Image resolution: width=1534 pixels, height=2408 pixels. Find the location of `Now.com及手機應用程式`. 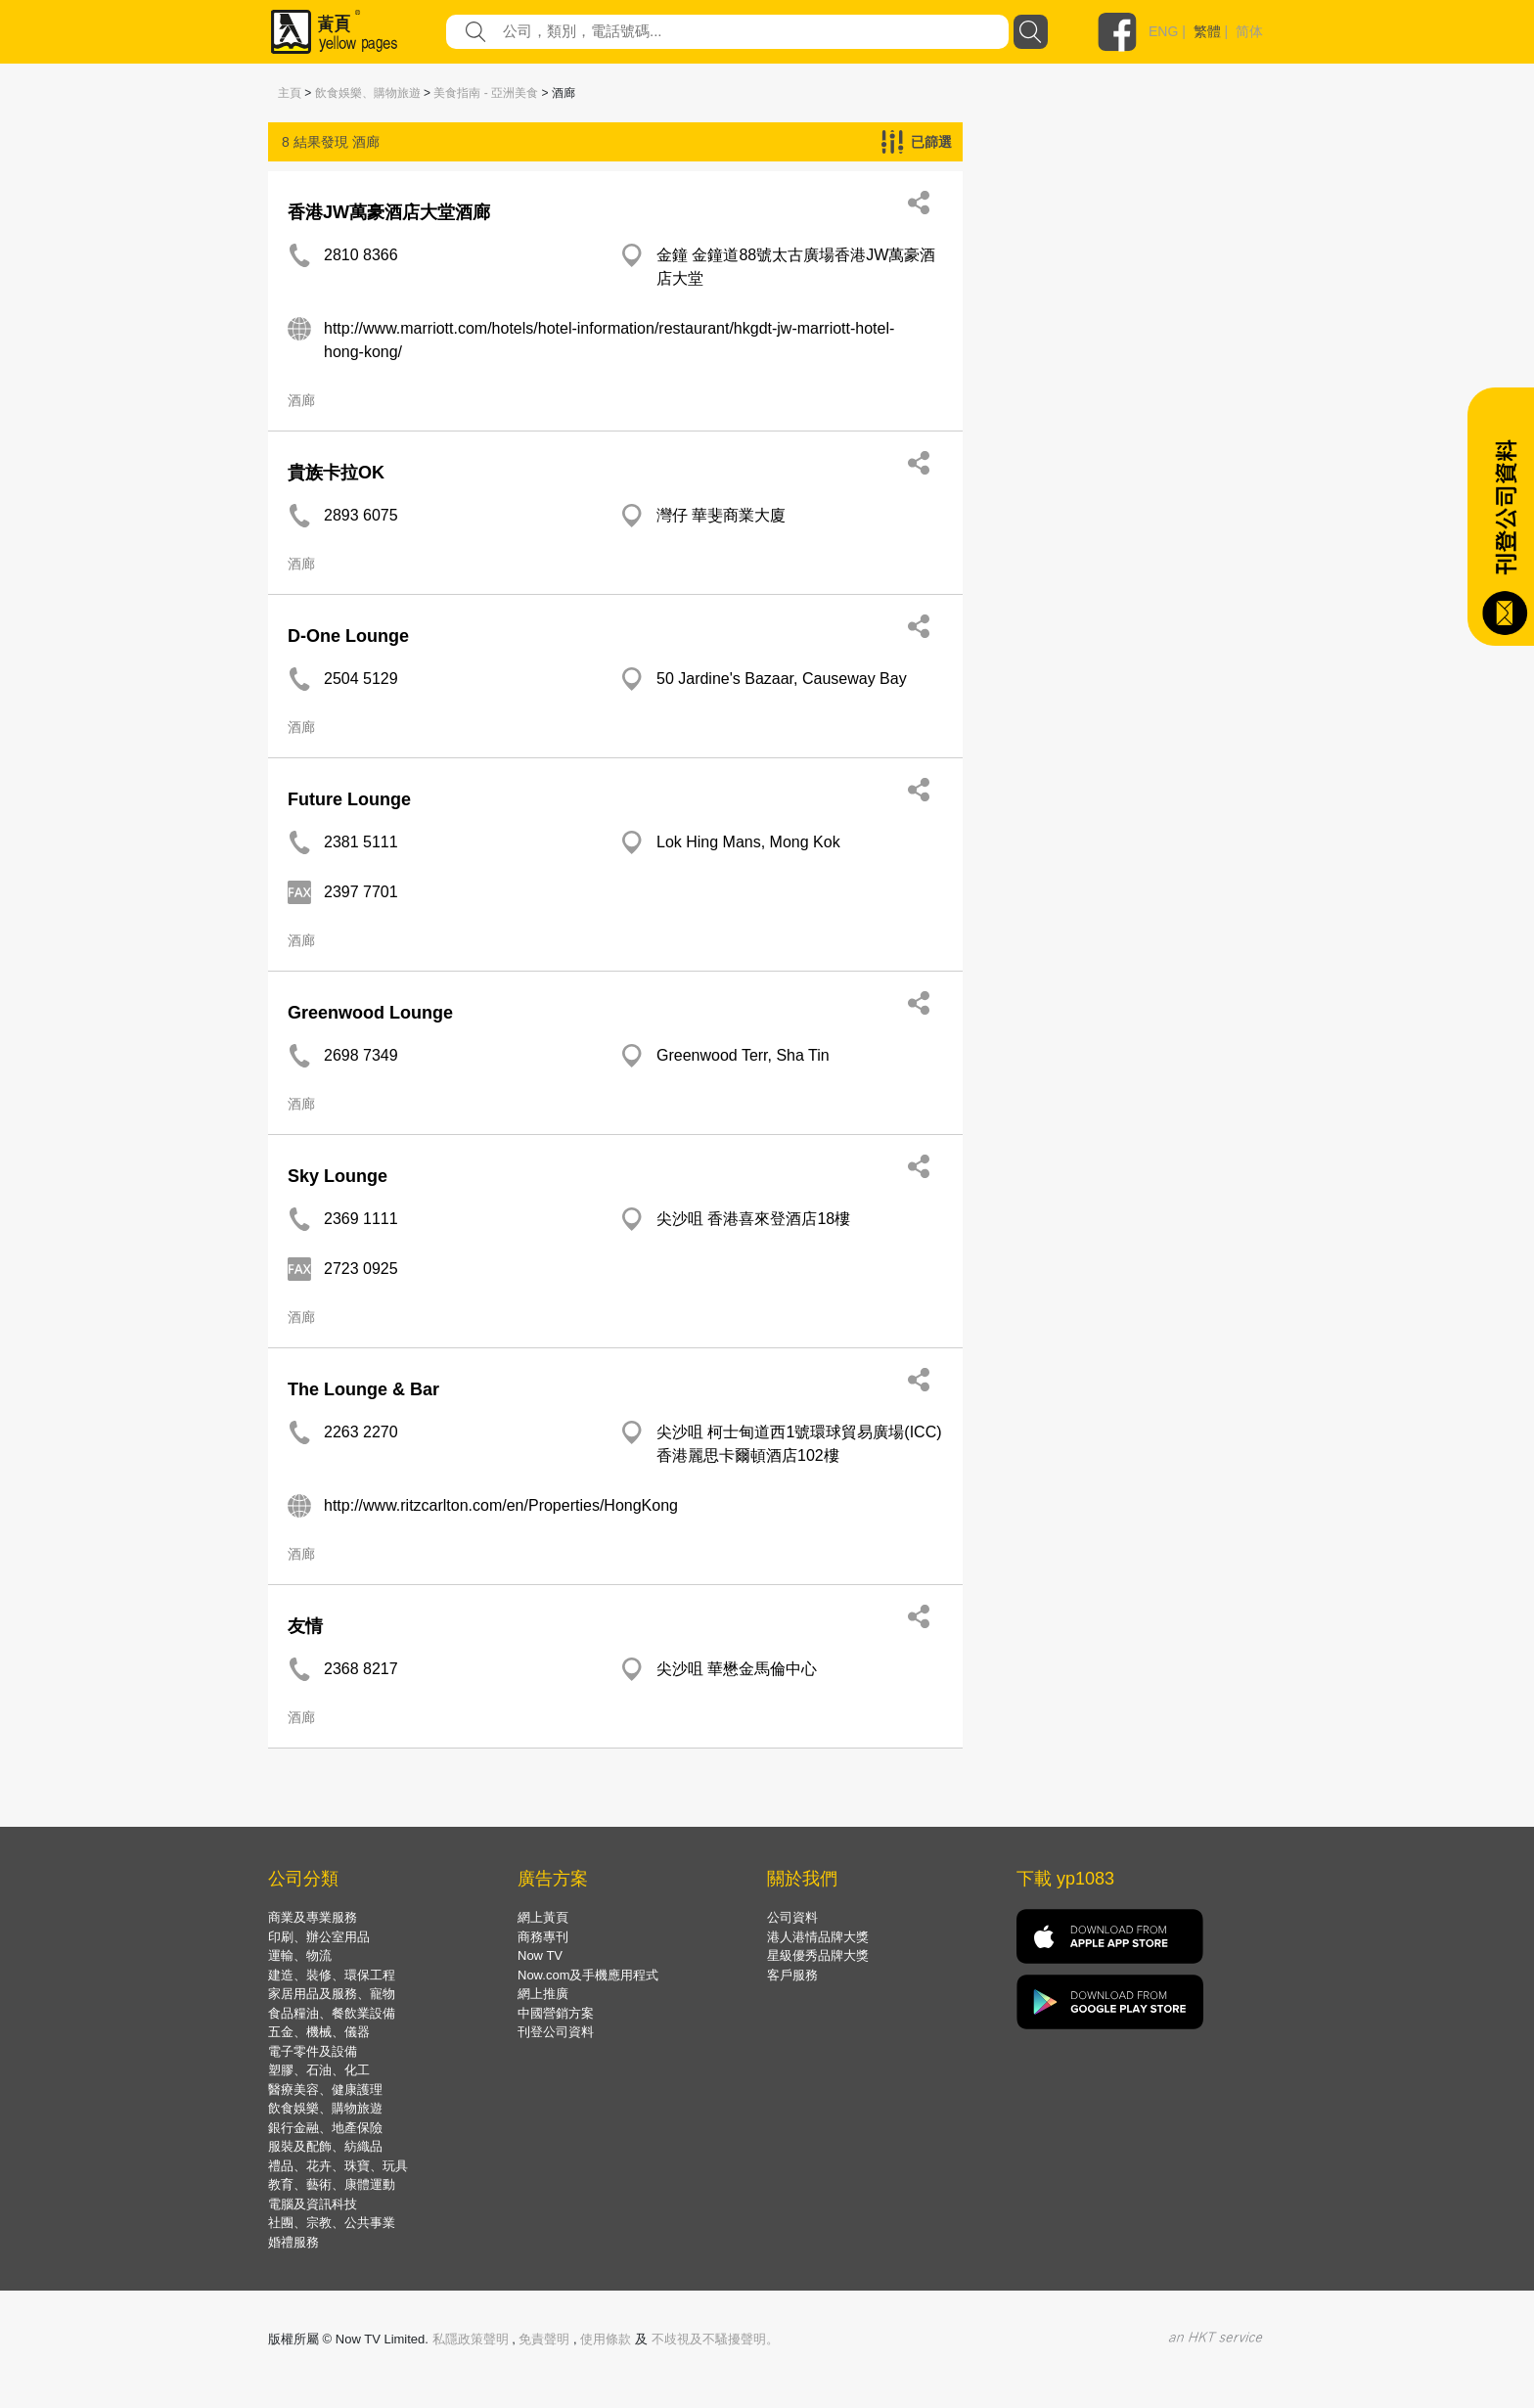

Now.com及手機應用程式 is located at coordinates (588, 1975).